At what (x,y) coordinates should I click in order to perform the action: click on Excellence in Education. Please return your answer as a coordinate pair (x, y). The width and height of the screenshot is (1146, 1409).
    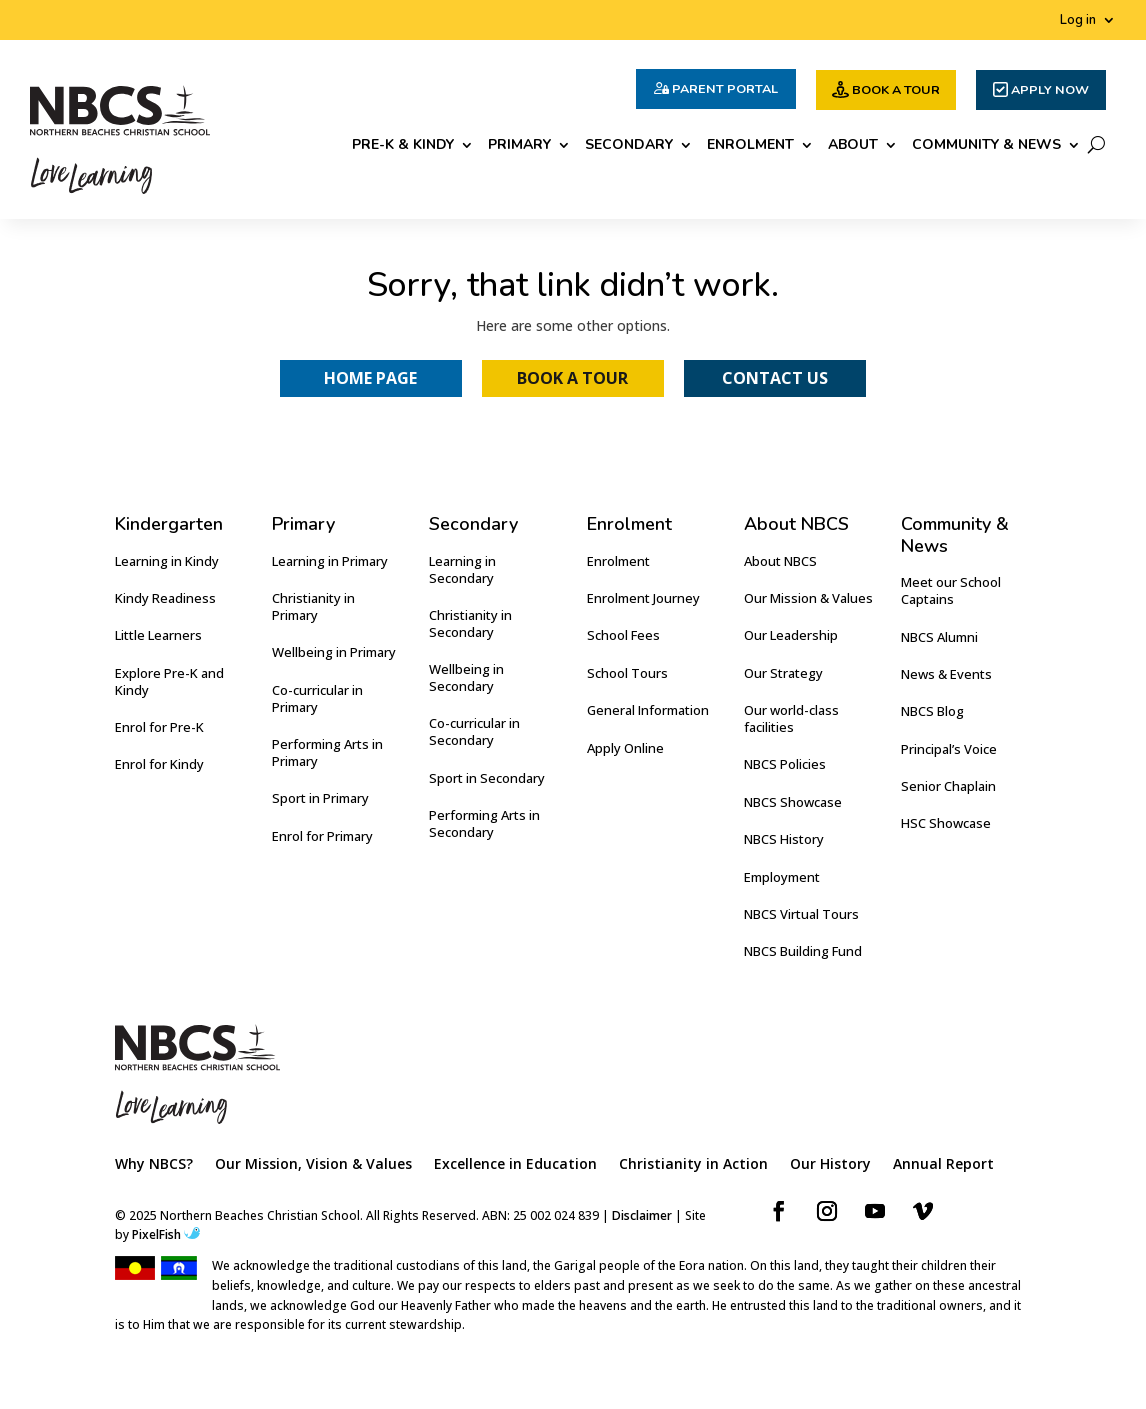
    Looking at the image, I should click on (515, 1165).